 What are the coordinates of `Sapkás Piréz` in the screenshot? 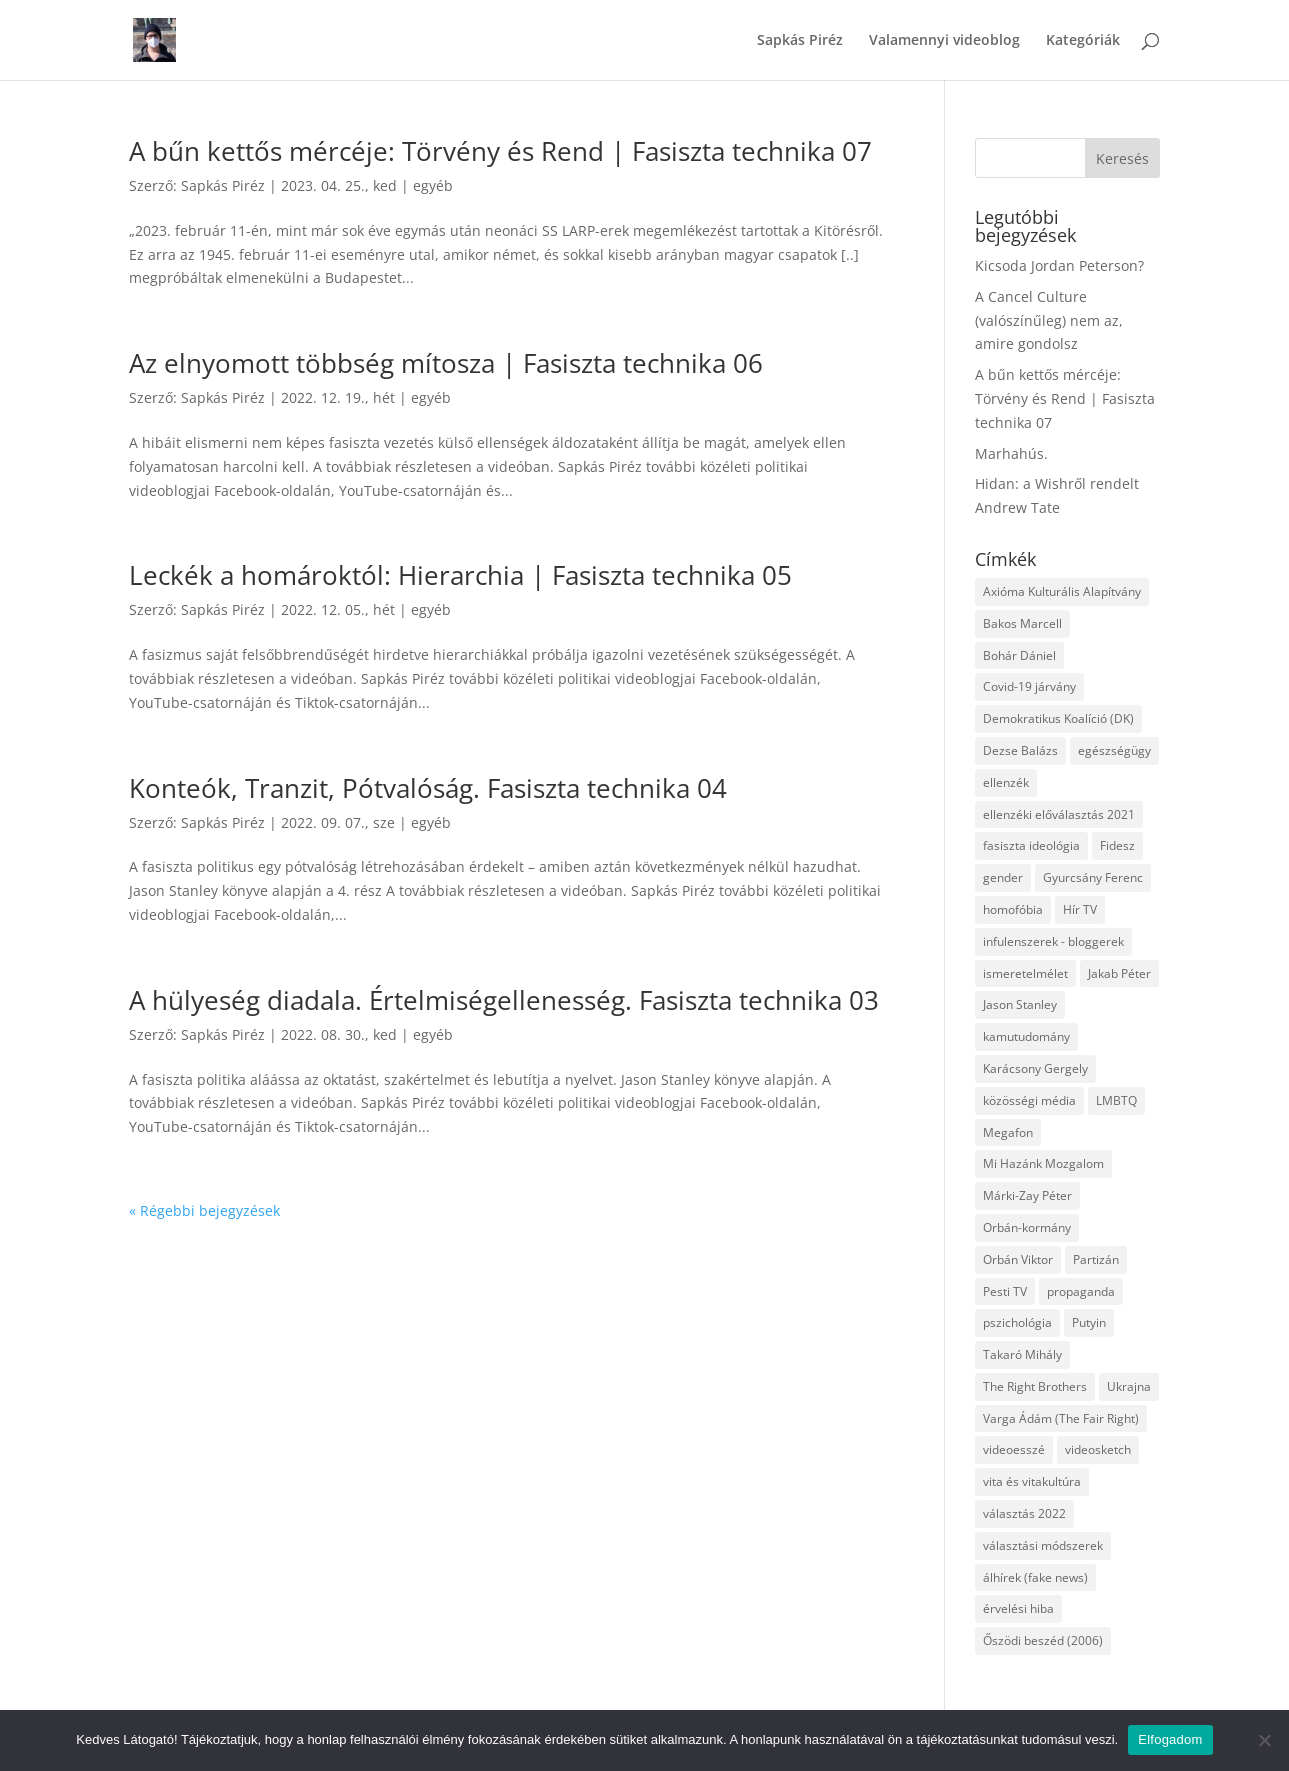 It's located at (800, 41).